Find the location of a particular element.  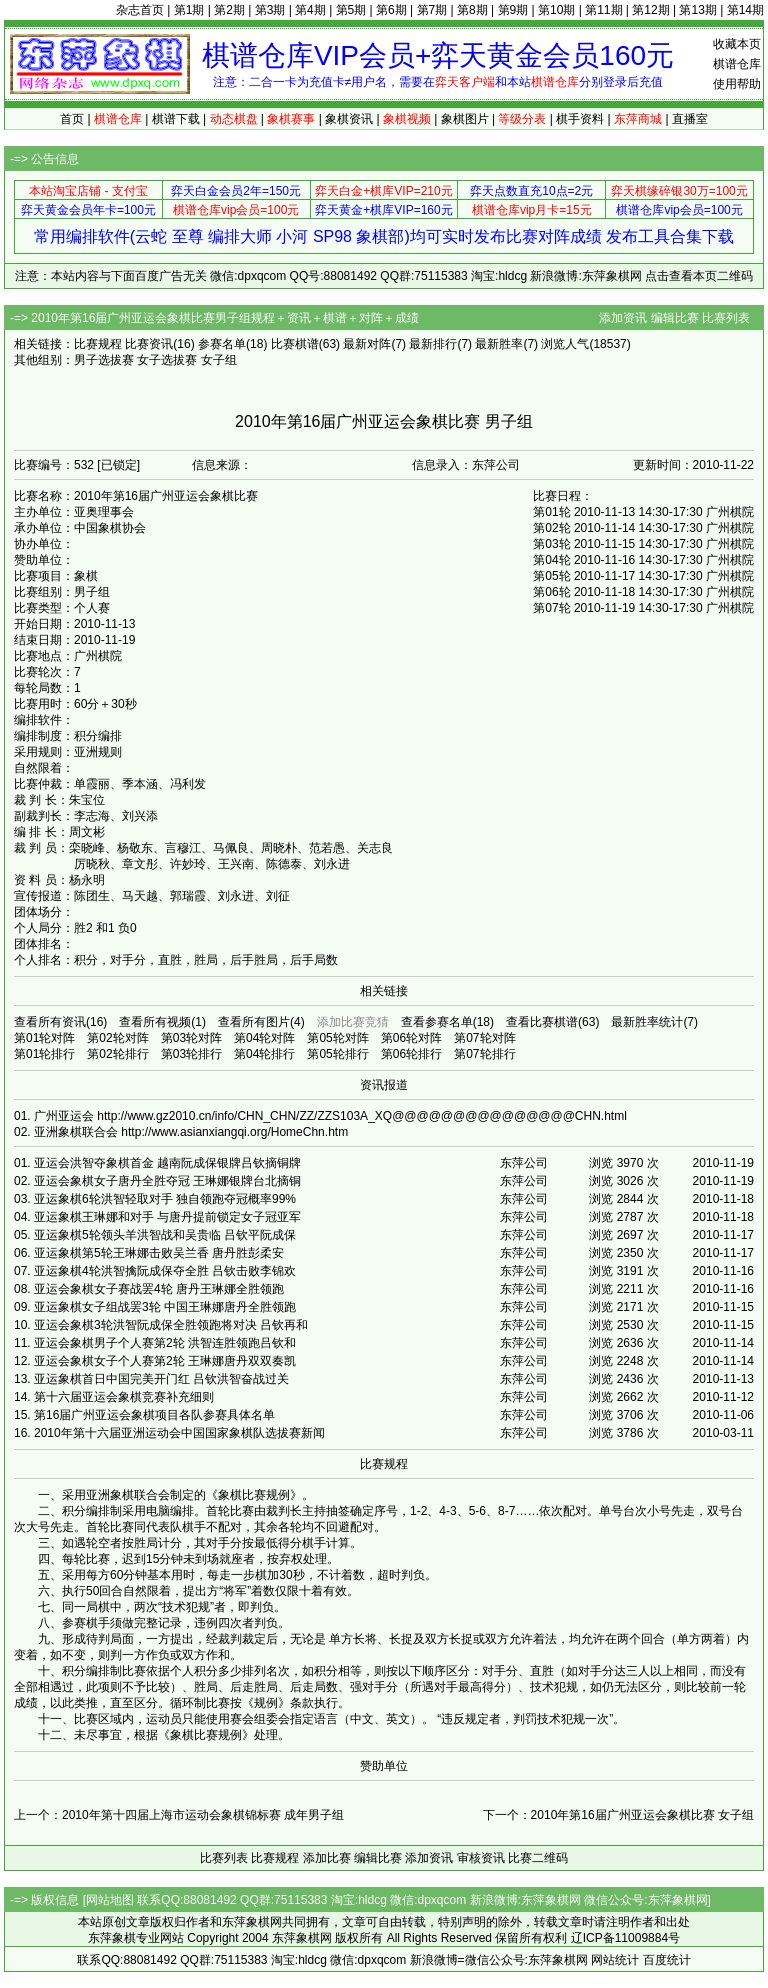

上一个：2010年第十四届上海市运动会象棋锦标赛 成年男子组 is located at coordinates (179, 1815).